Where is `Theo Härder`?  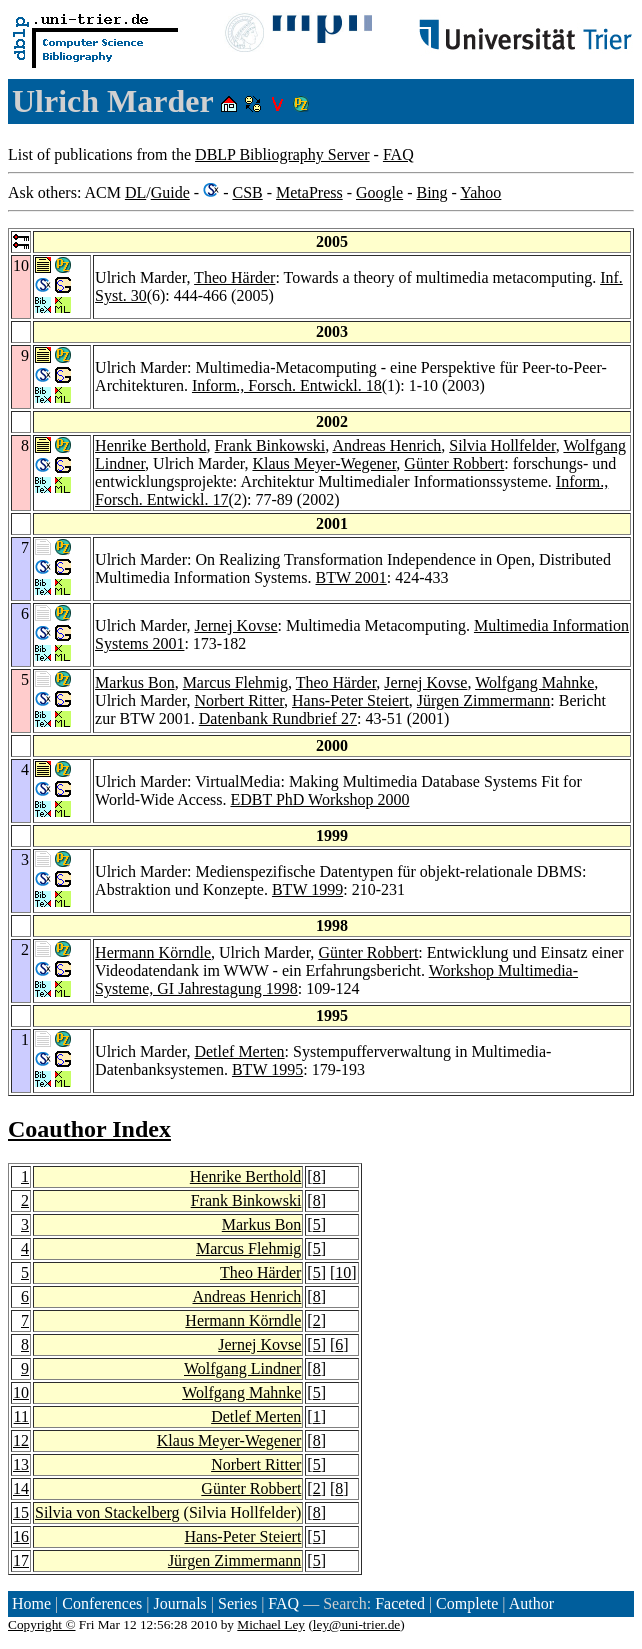 Theo Härder is located at coordinates (234, 277).